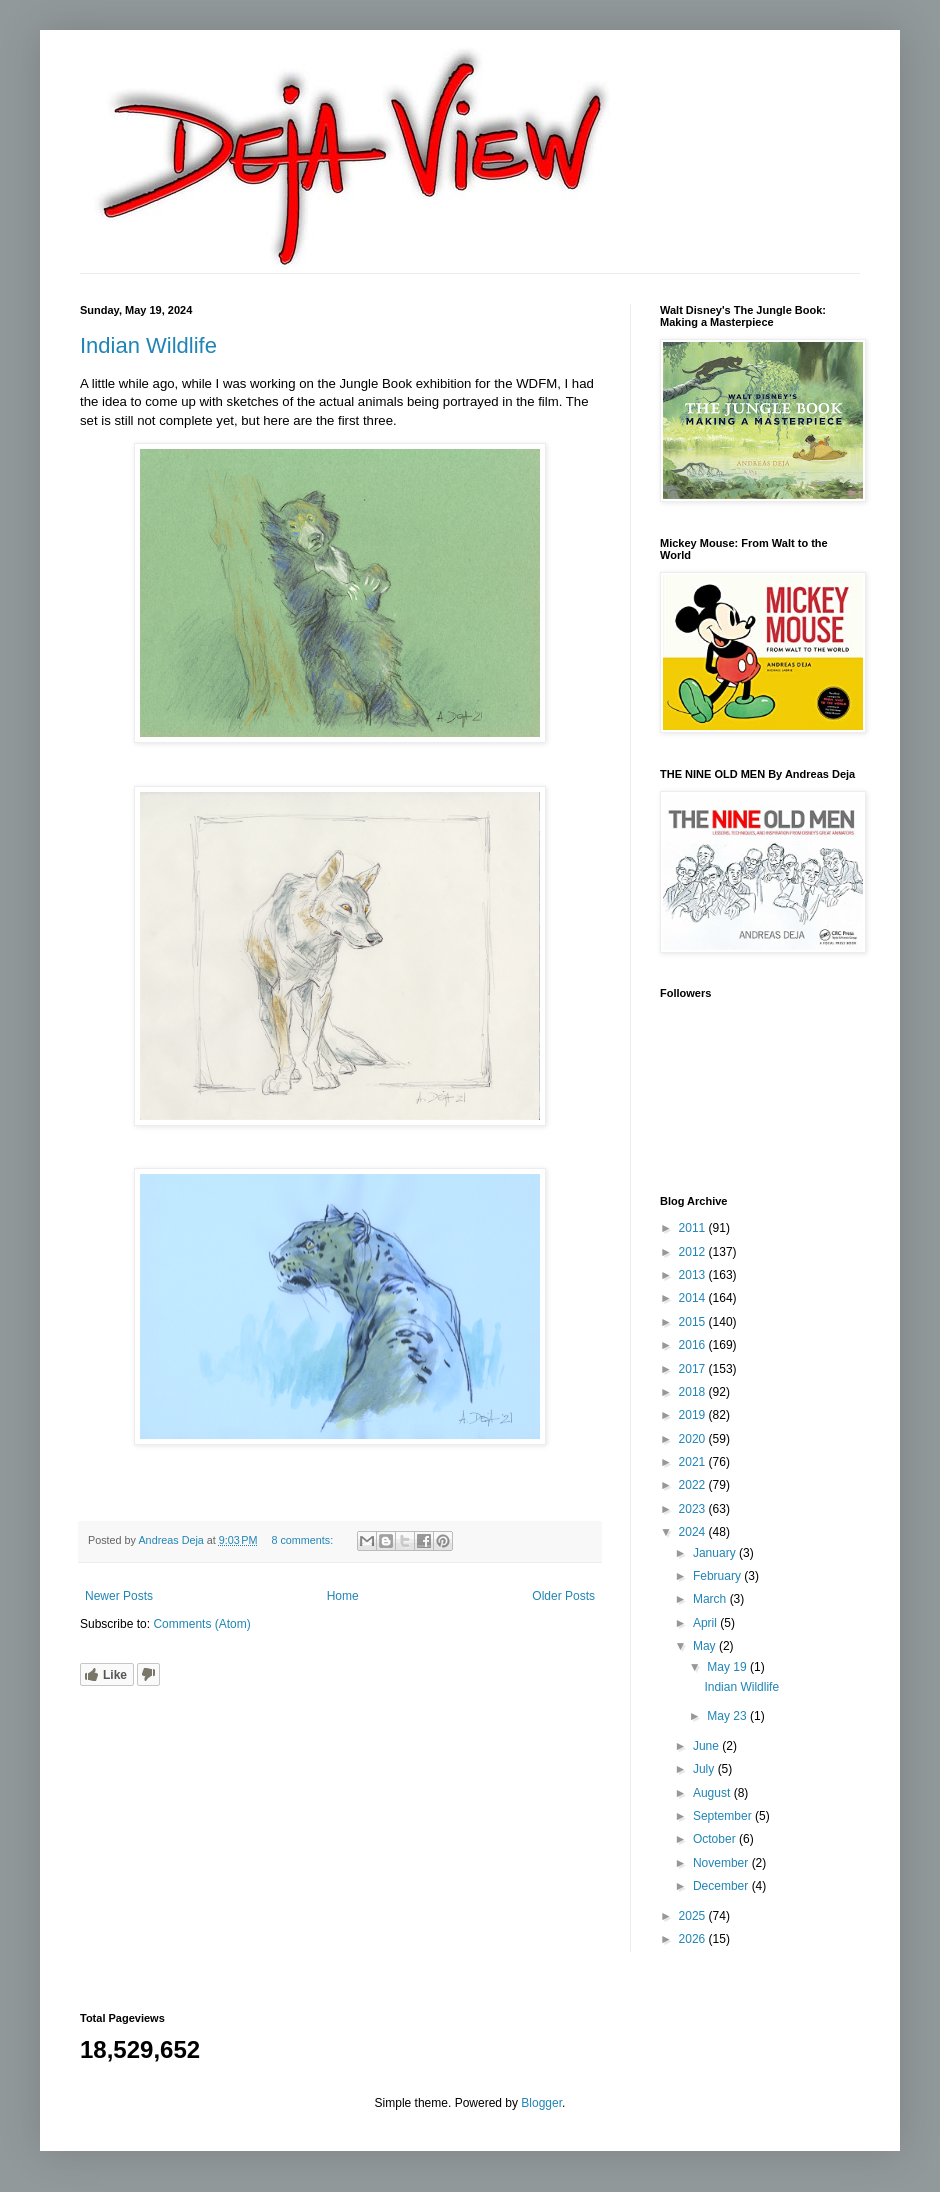 The width and height of the screenshot is (940, 2192). Describe the element at coordinates (694, 1392) in the screenshot. I see `2018` at that location.